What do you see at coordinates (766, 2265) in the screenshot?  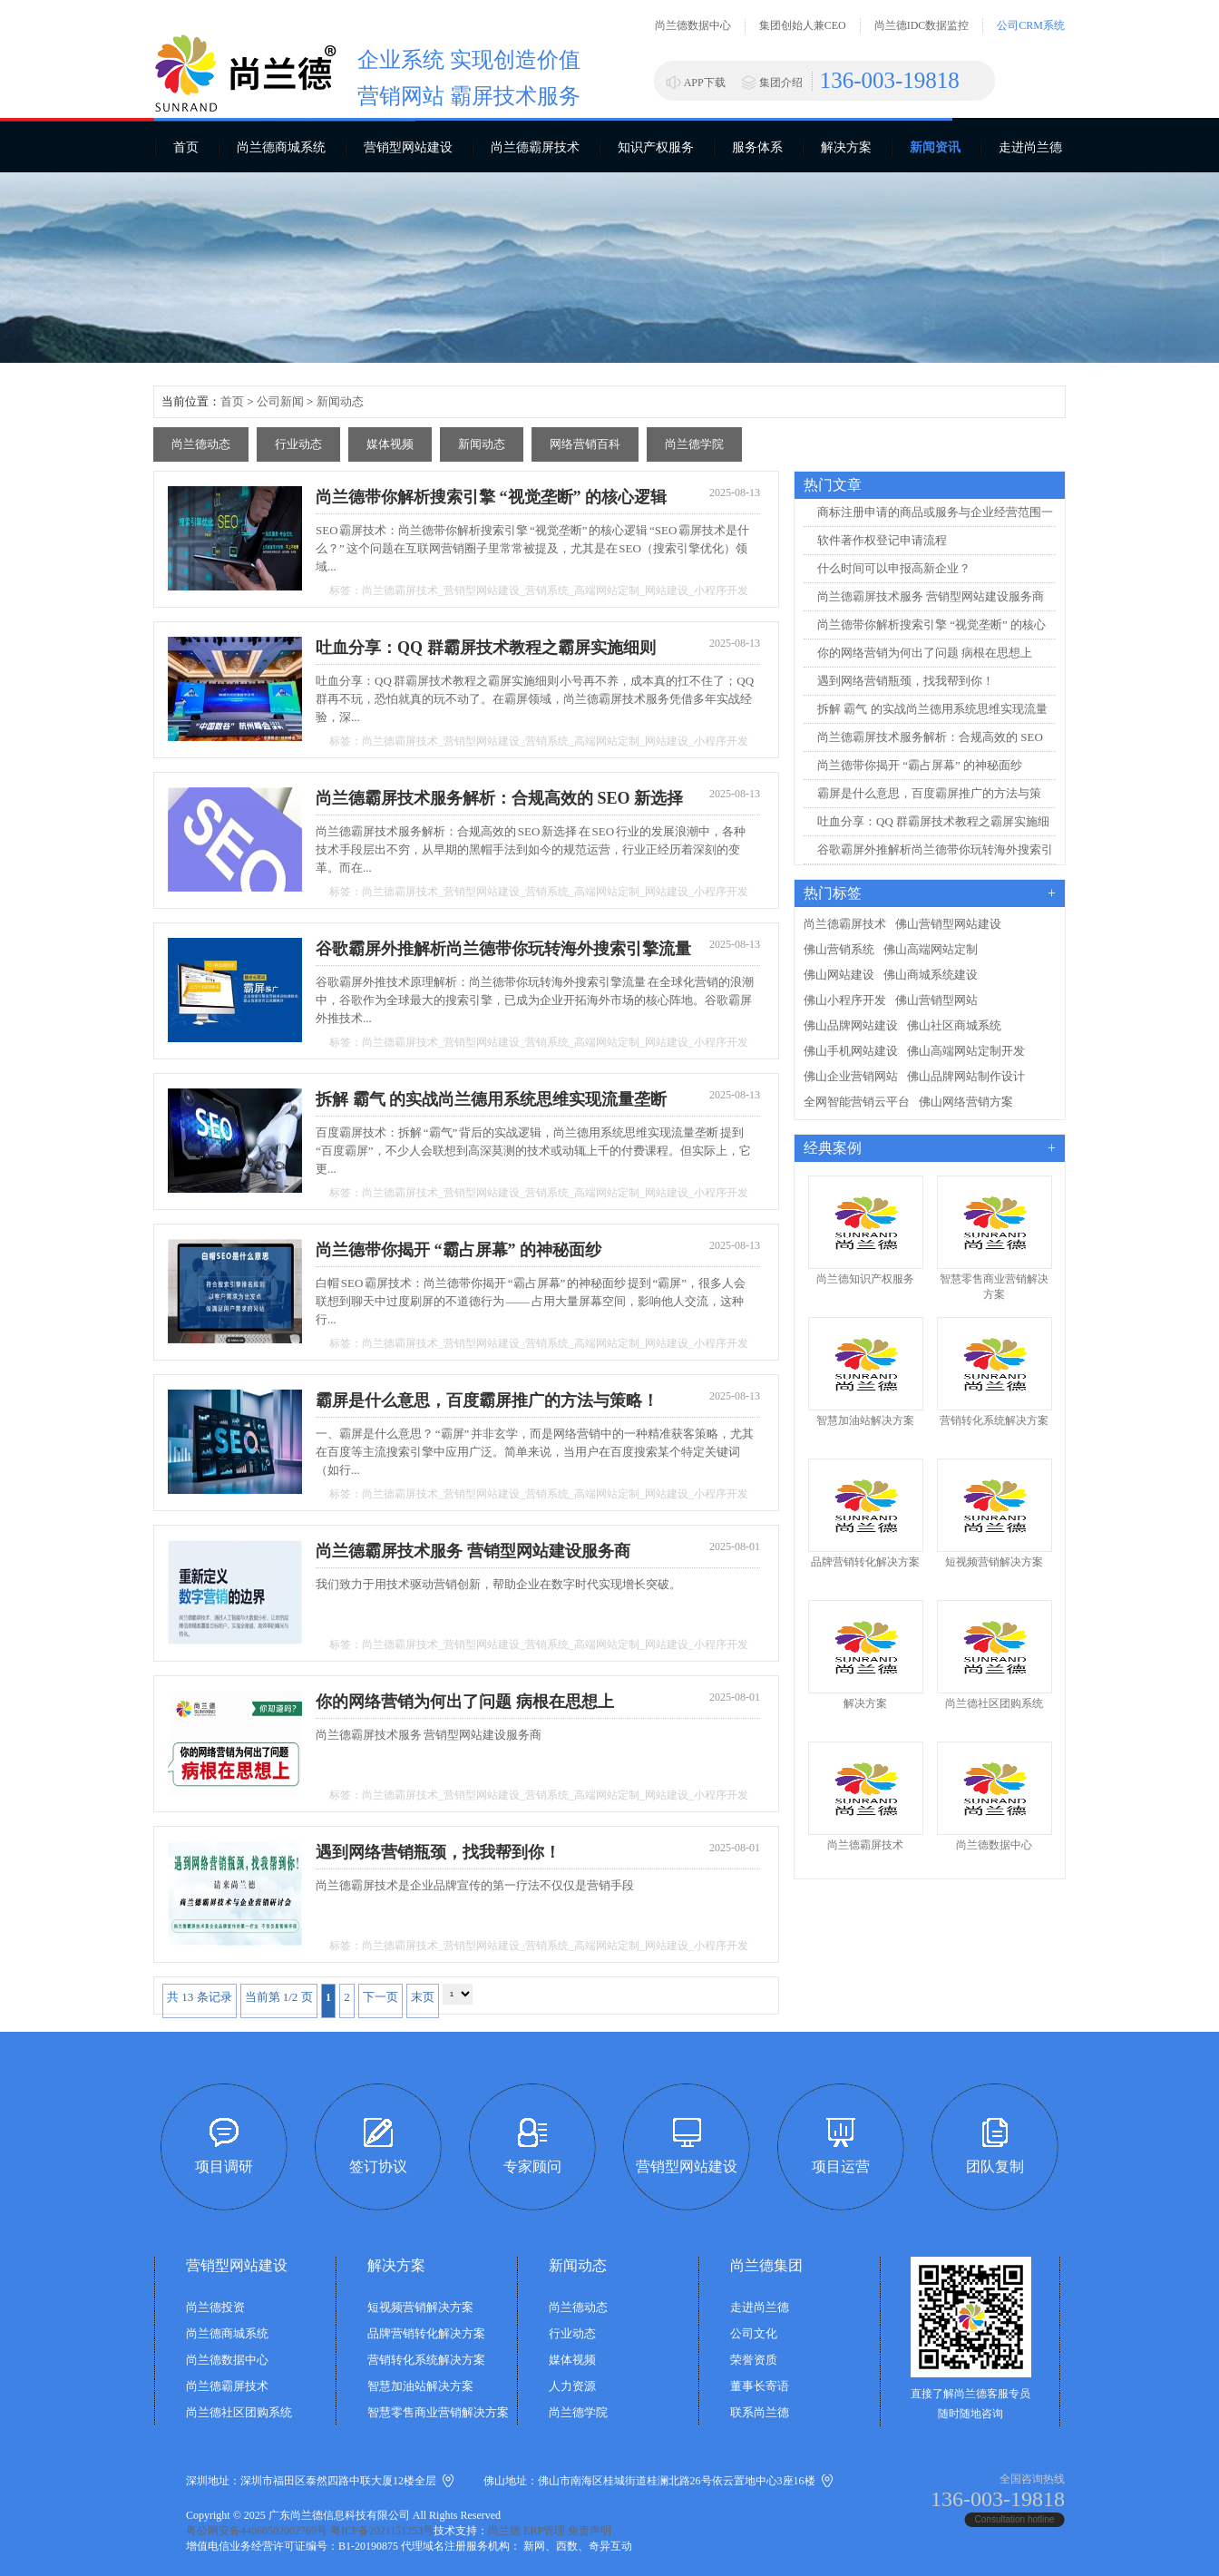 I see `尚兰德集团` at bounding box center [766, 2265].